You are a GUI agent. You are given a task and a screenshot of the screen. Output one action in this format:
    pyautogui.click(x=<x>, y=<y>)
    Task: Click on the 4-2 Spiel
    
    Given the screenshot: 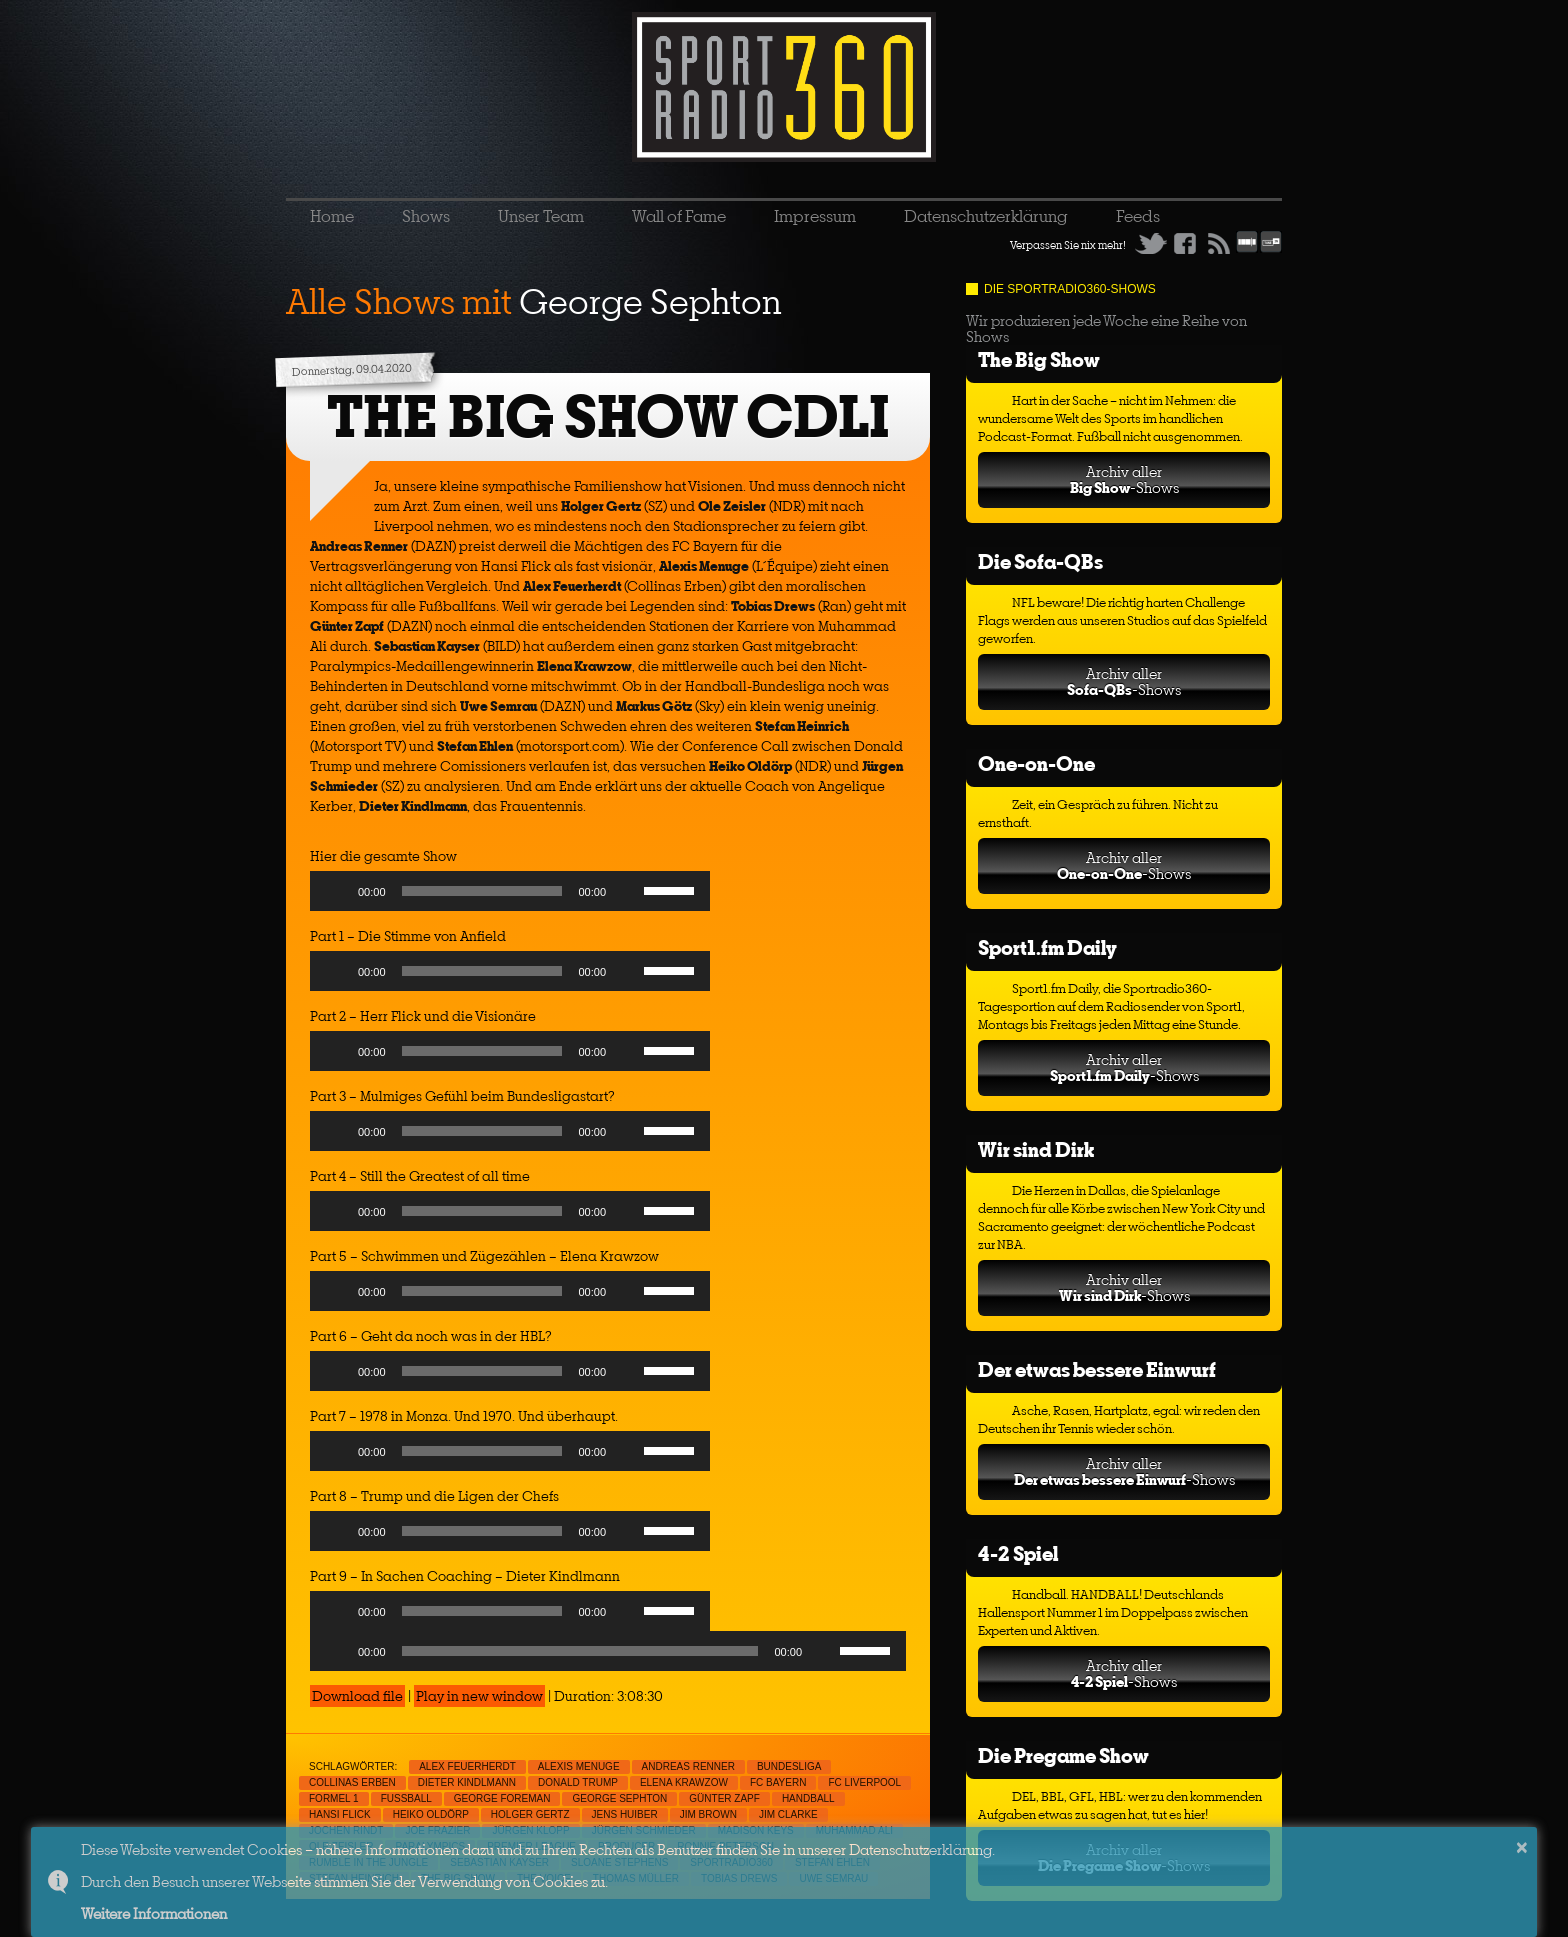 What is the action you would take?
    pyautogui.click(x=1018, y=1553)
    